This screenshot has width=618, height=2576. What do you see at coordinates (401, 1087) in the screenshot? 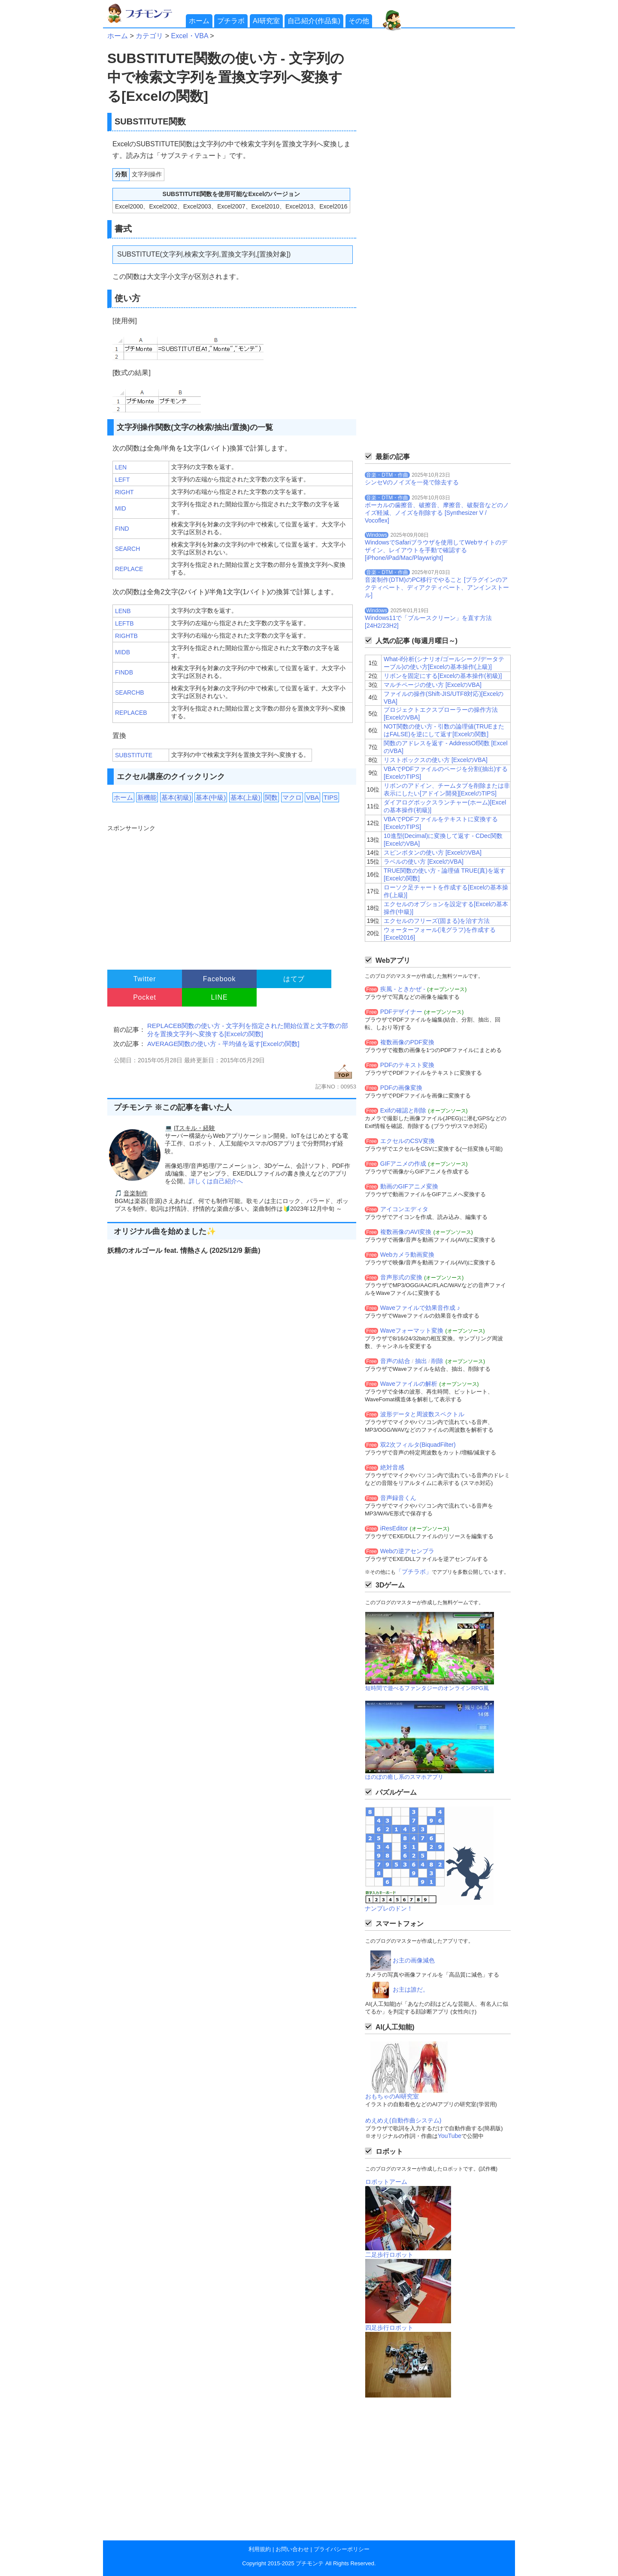
I see `PDFの画像変換` at bounding box center [401, 1087].